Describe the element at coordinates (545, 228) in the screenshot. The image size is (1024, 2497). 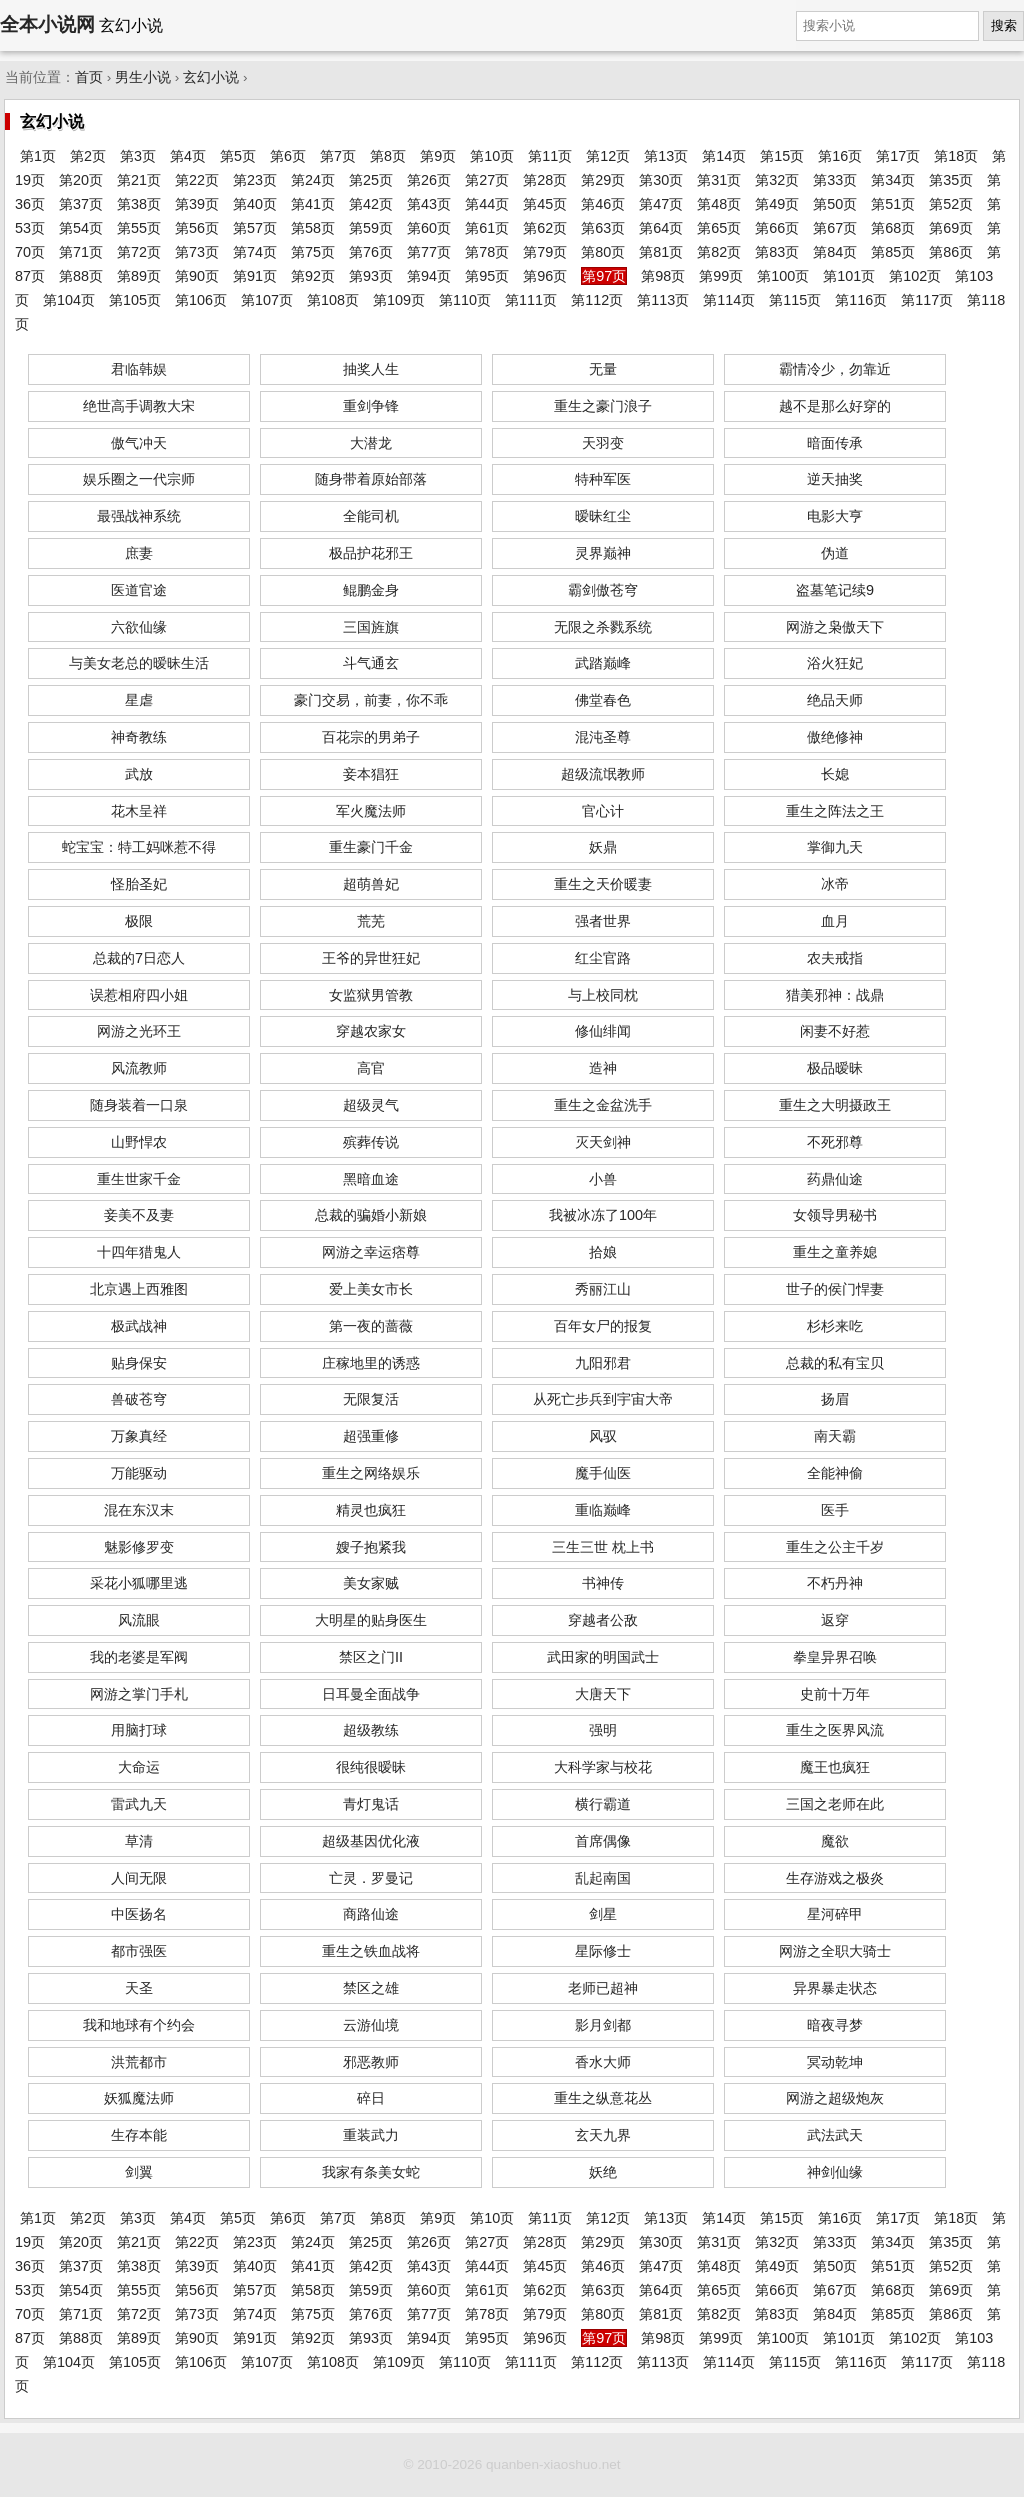
I see `第62页` at that location.